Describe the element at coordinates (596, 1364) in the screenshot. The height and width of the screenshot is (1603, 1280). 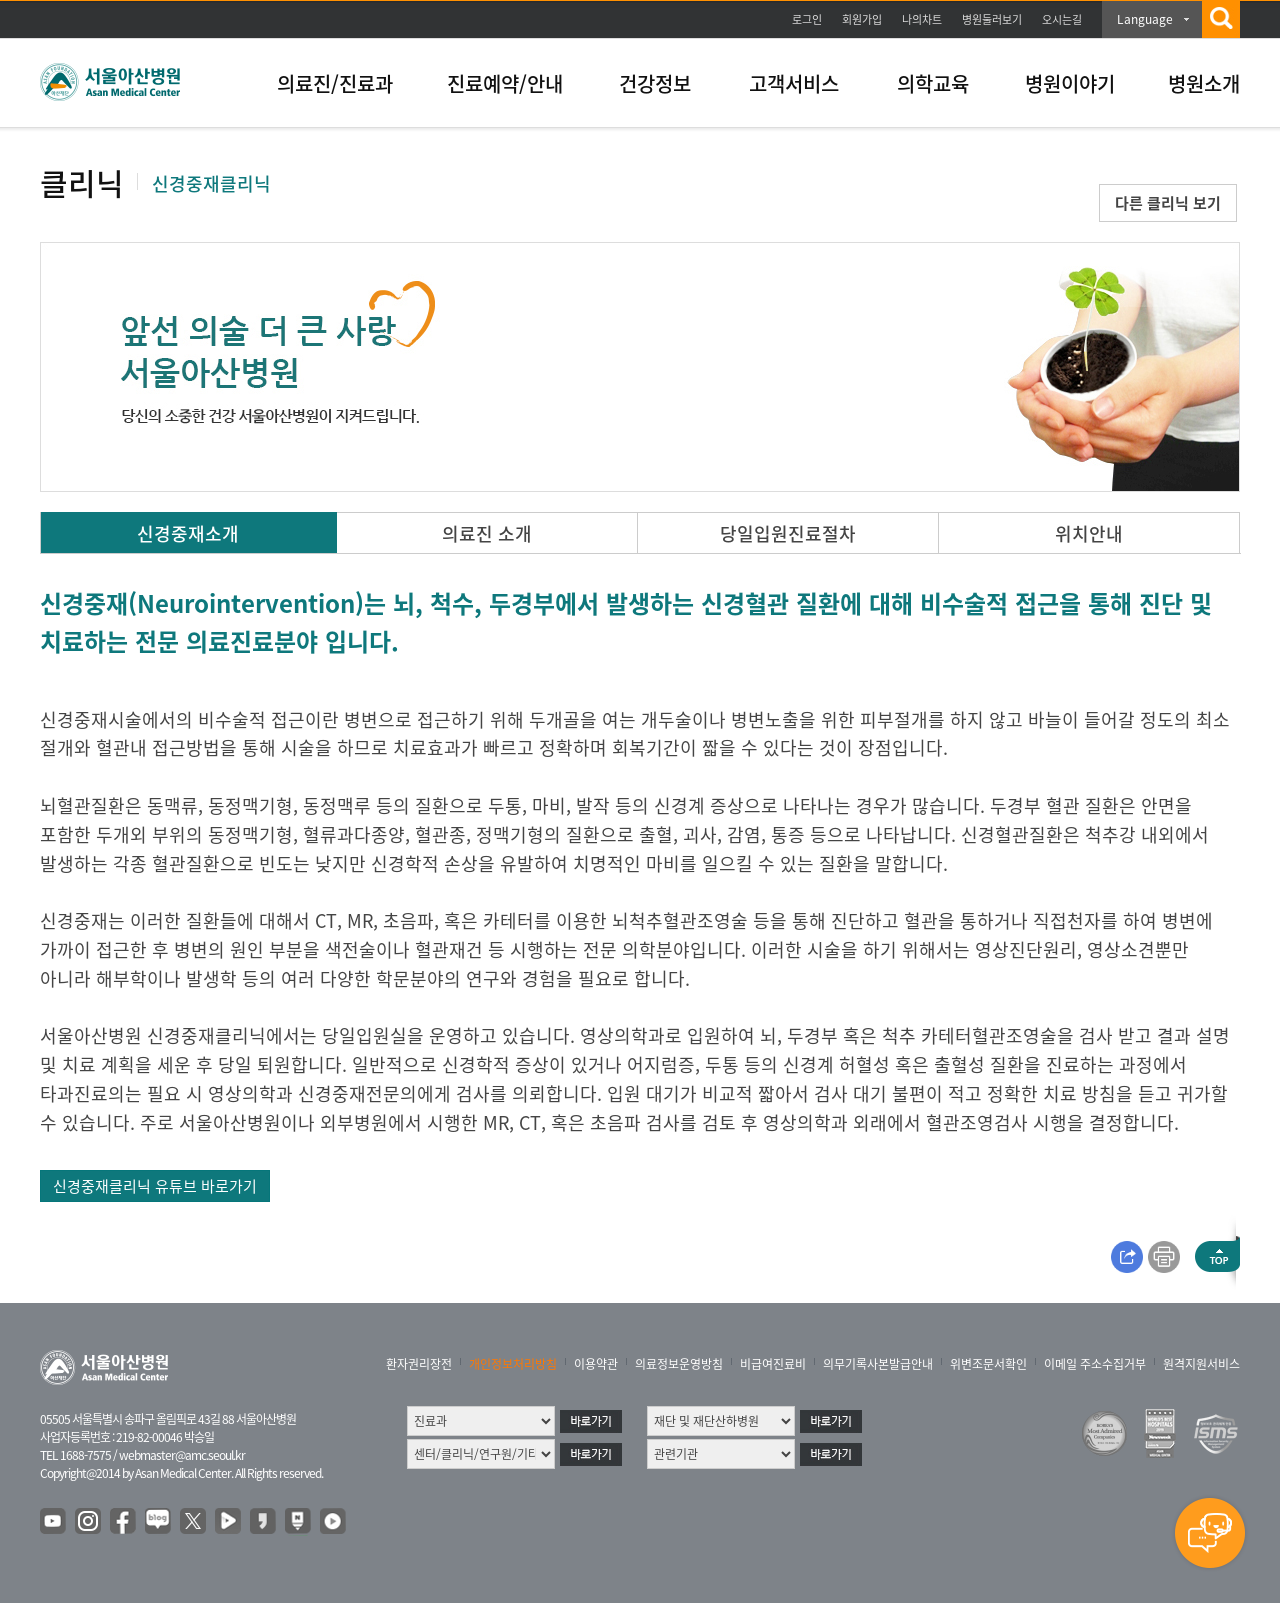
I see `이용약관` at that location.